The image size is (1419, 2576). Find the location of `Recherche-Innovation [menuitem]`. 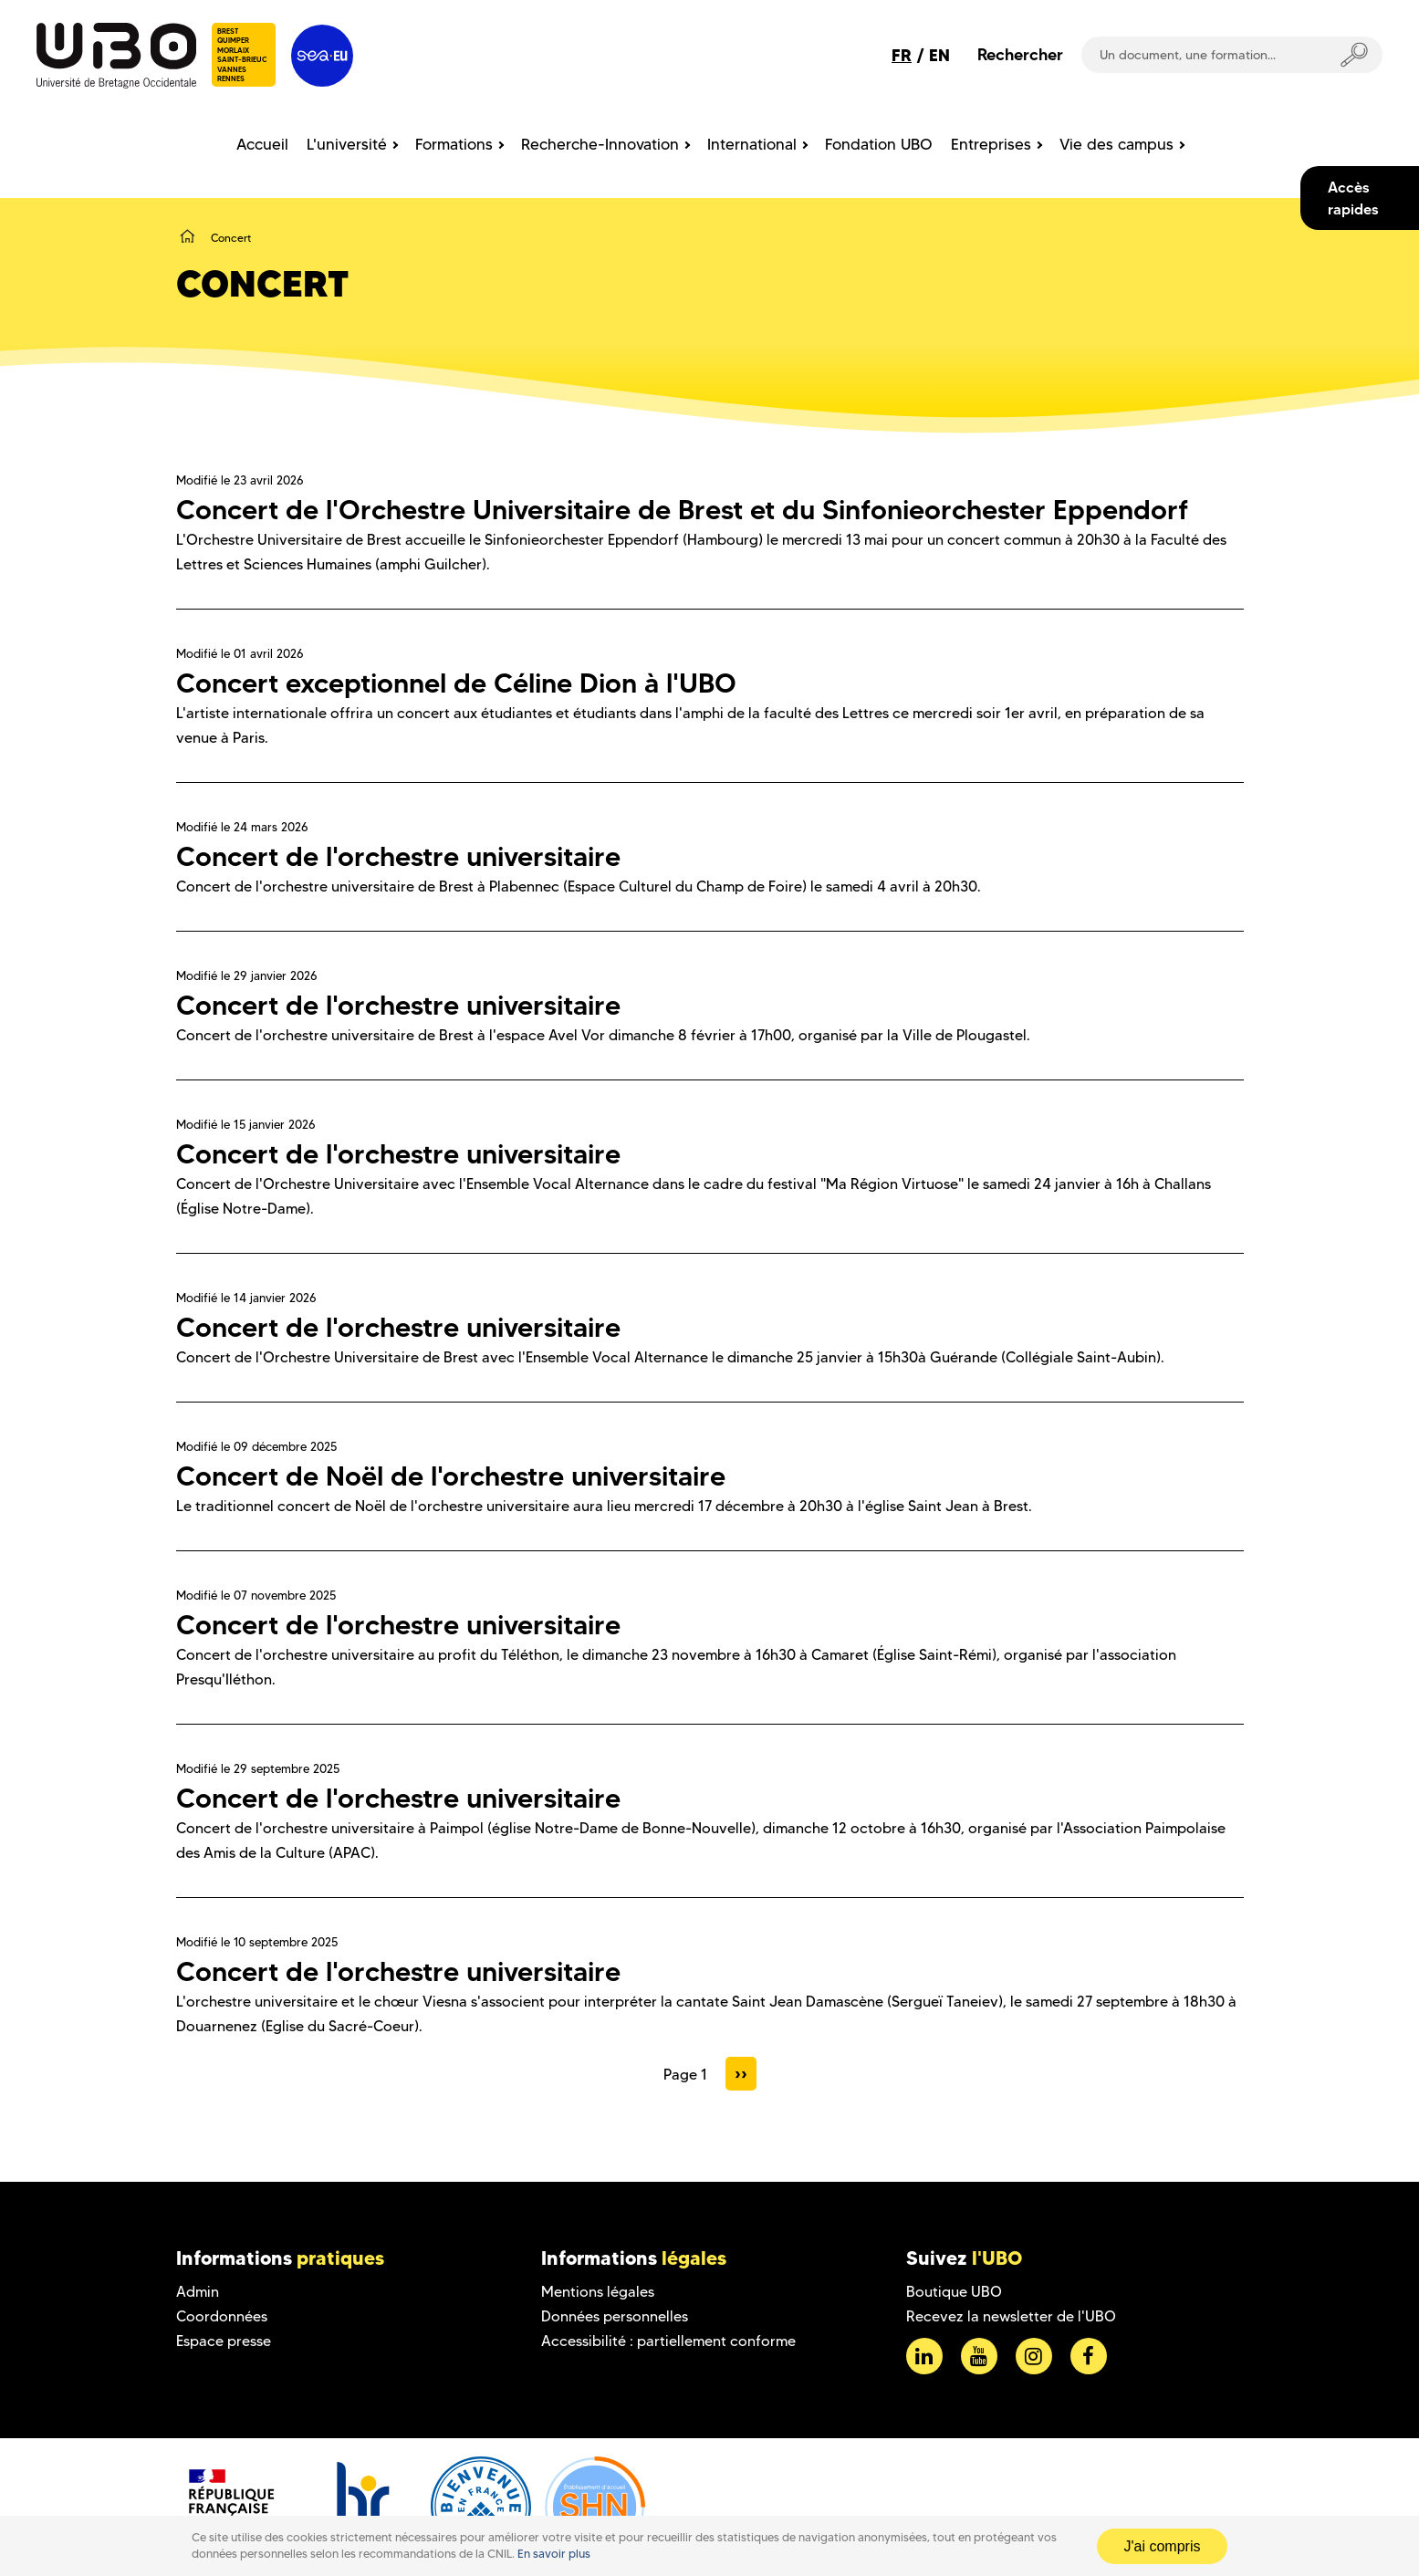

Recherche-Innovation [menuitem] is located at coordinates (600, 144).